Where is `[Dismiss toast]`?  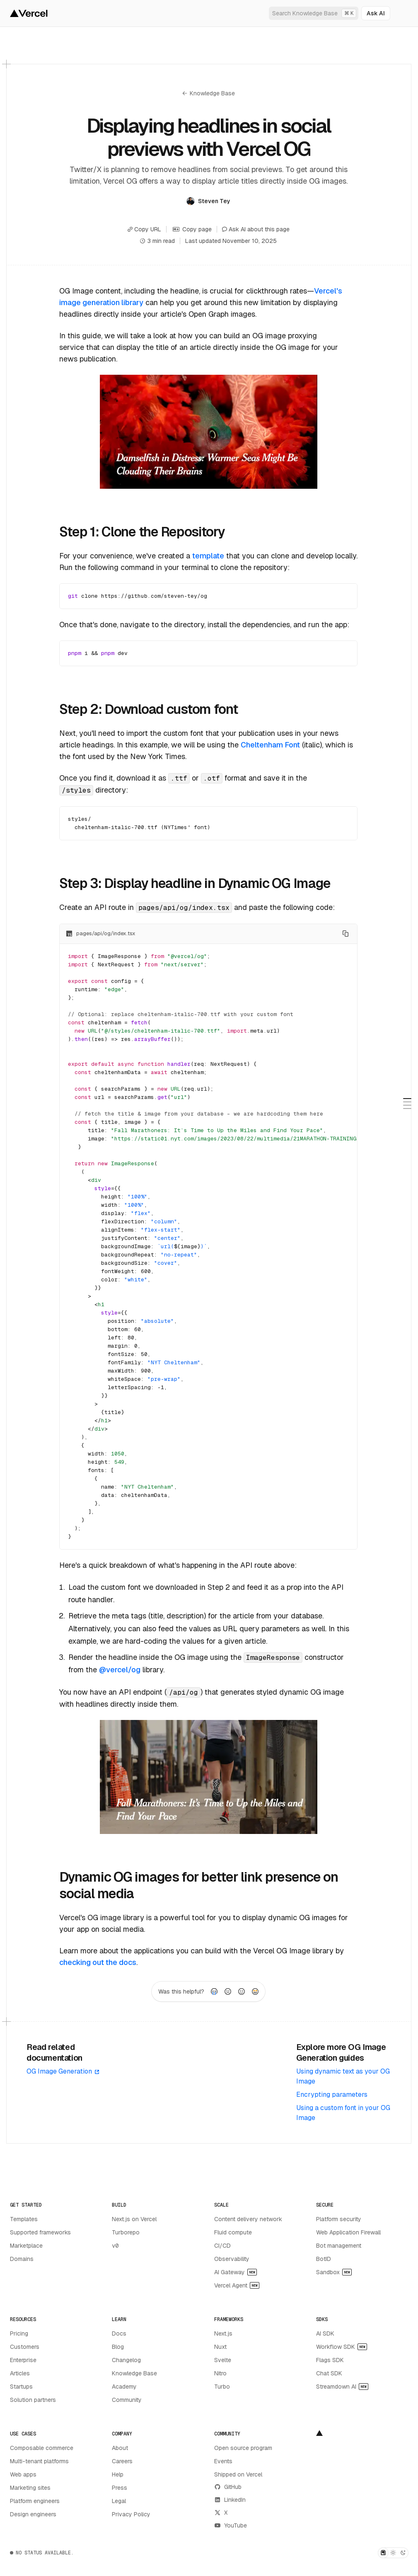
[Dismiss toast] is located at coordinates (394, 2546).